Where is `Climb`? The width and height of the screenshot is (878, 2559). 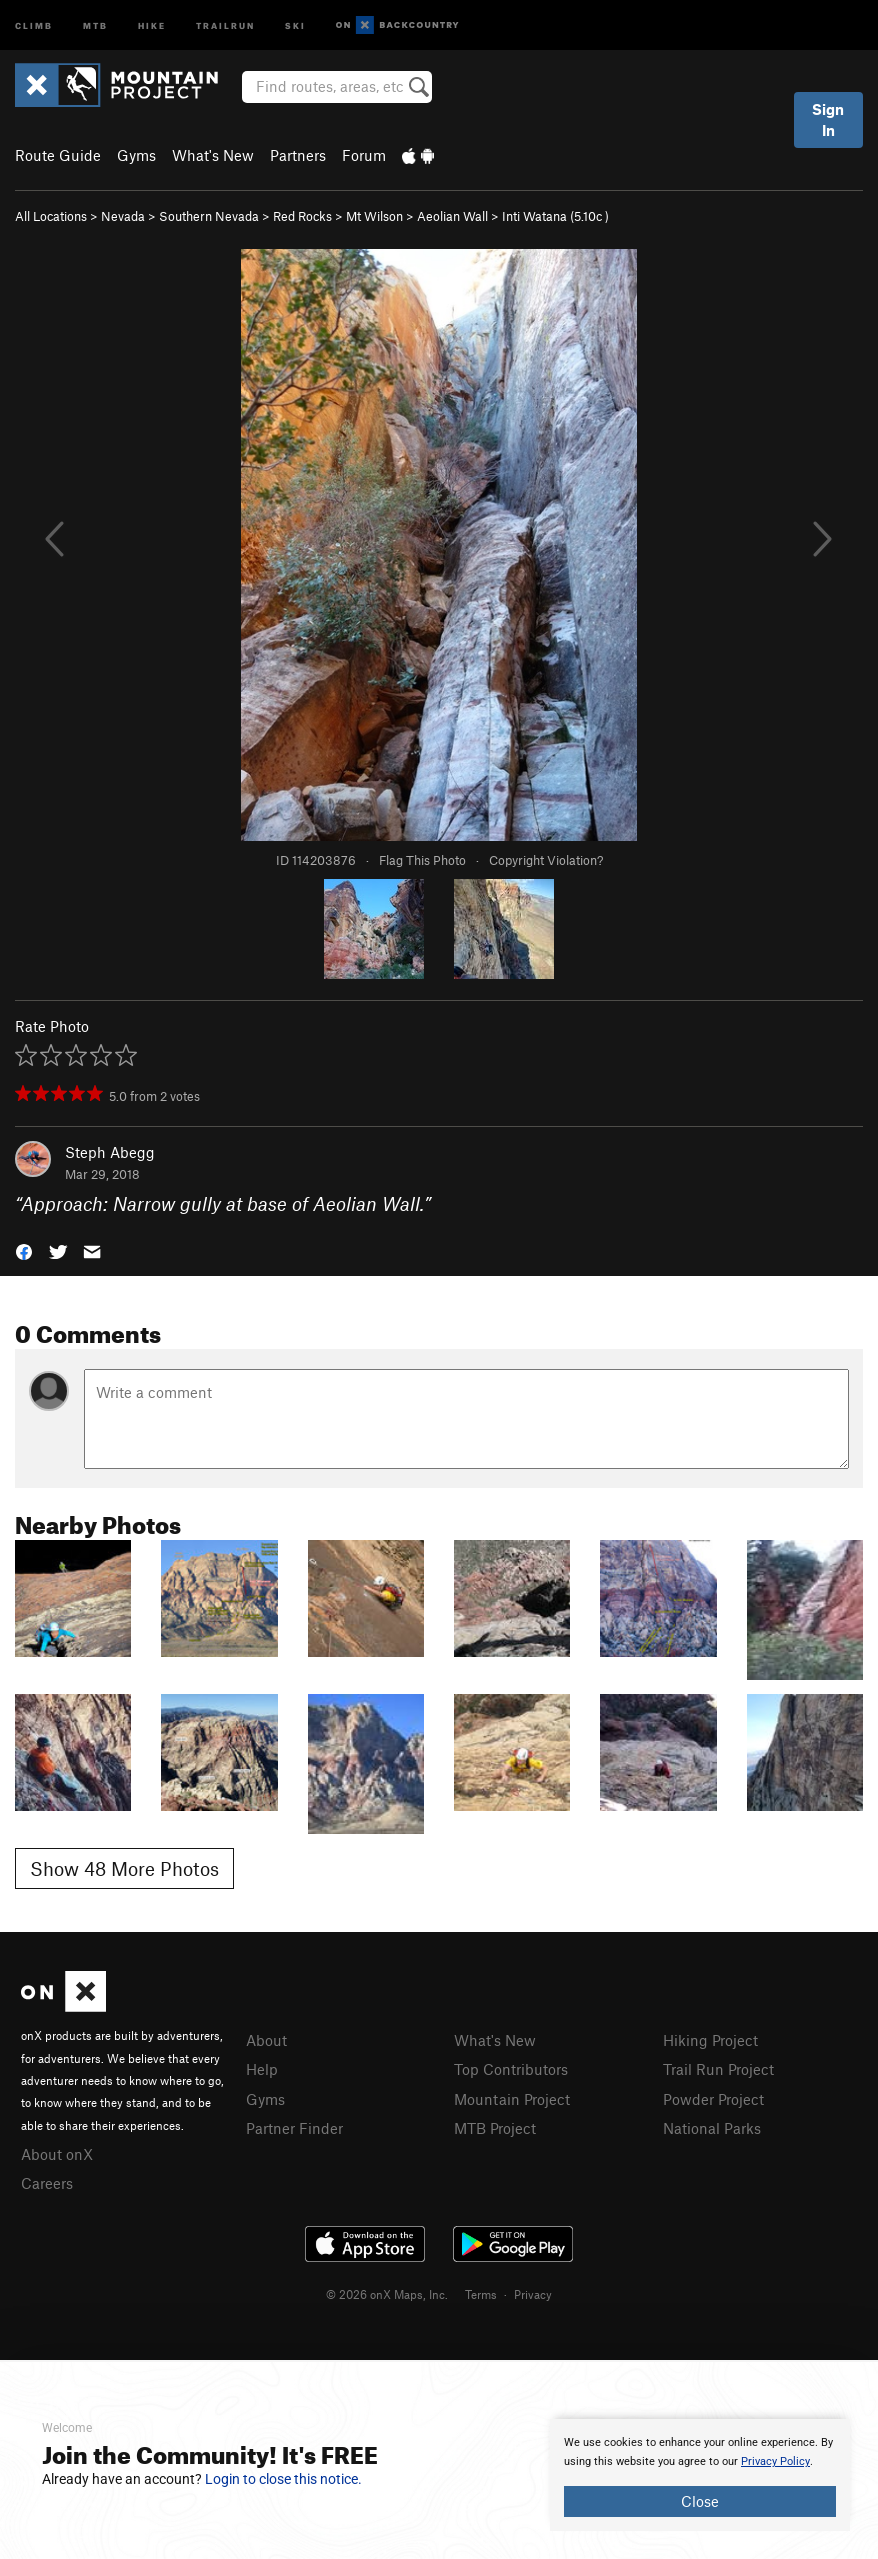 Climb is located at coordinates (34, 24).